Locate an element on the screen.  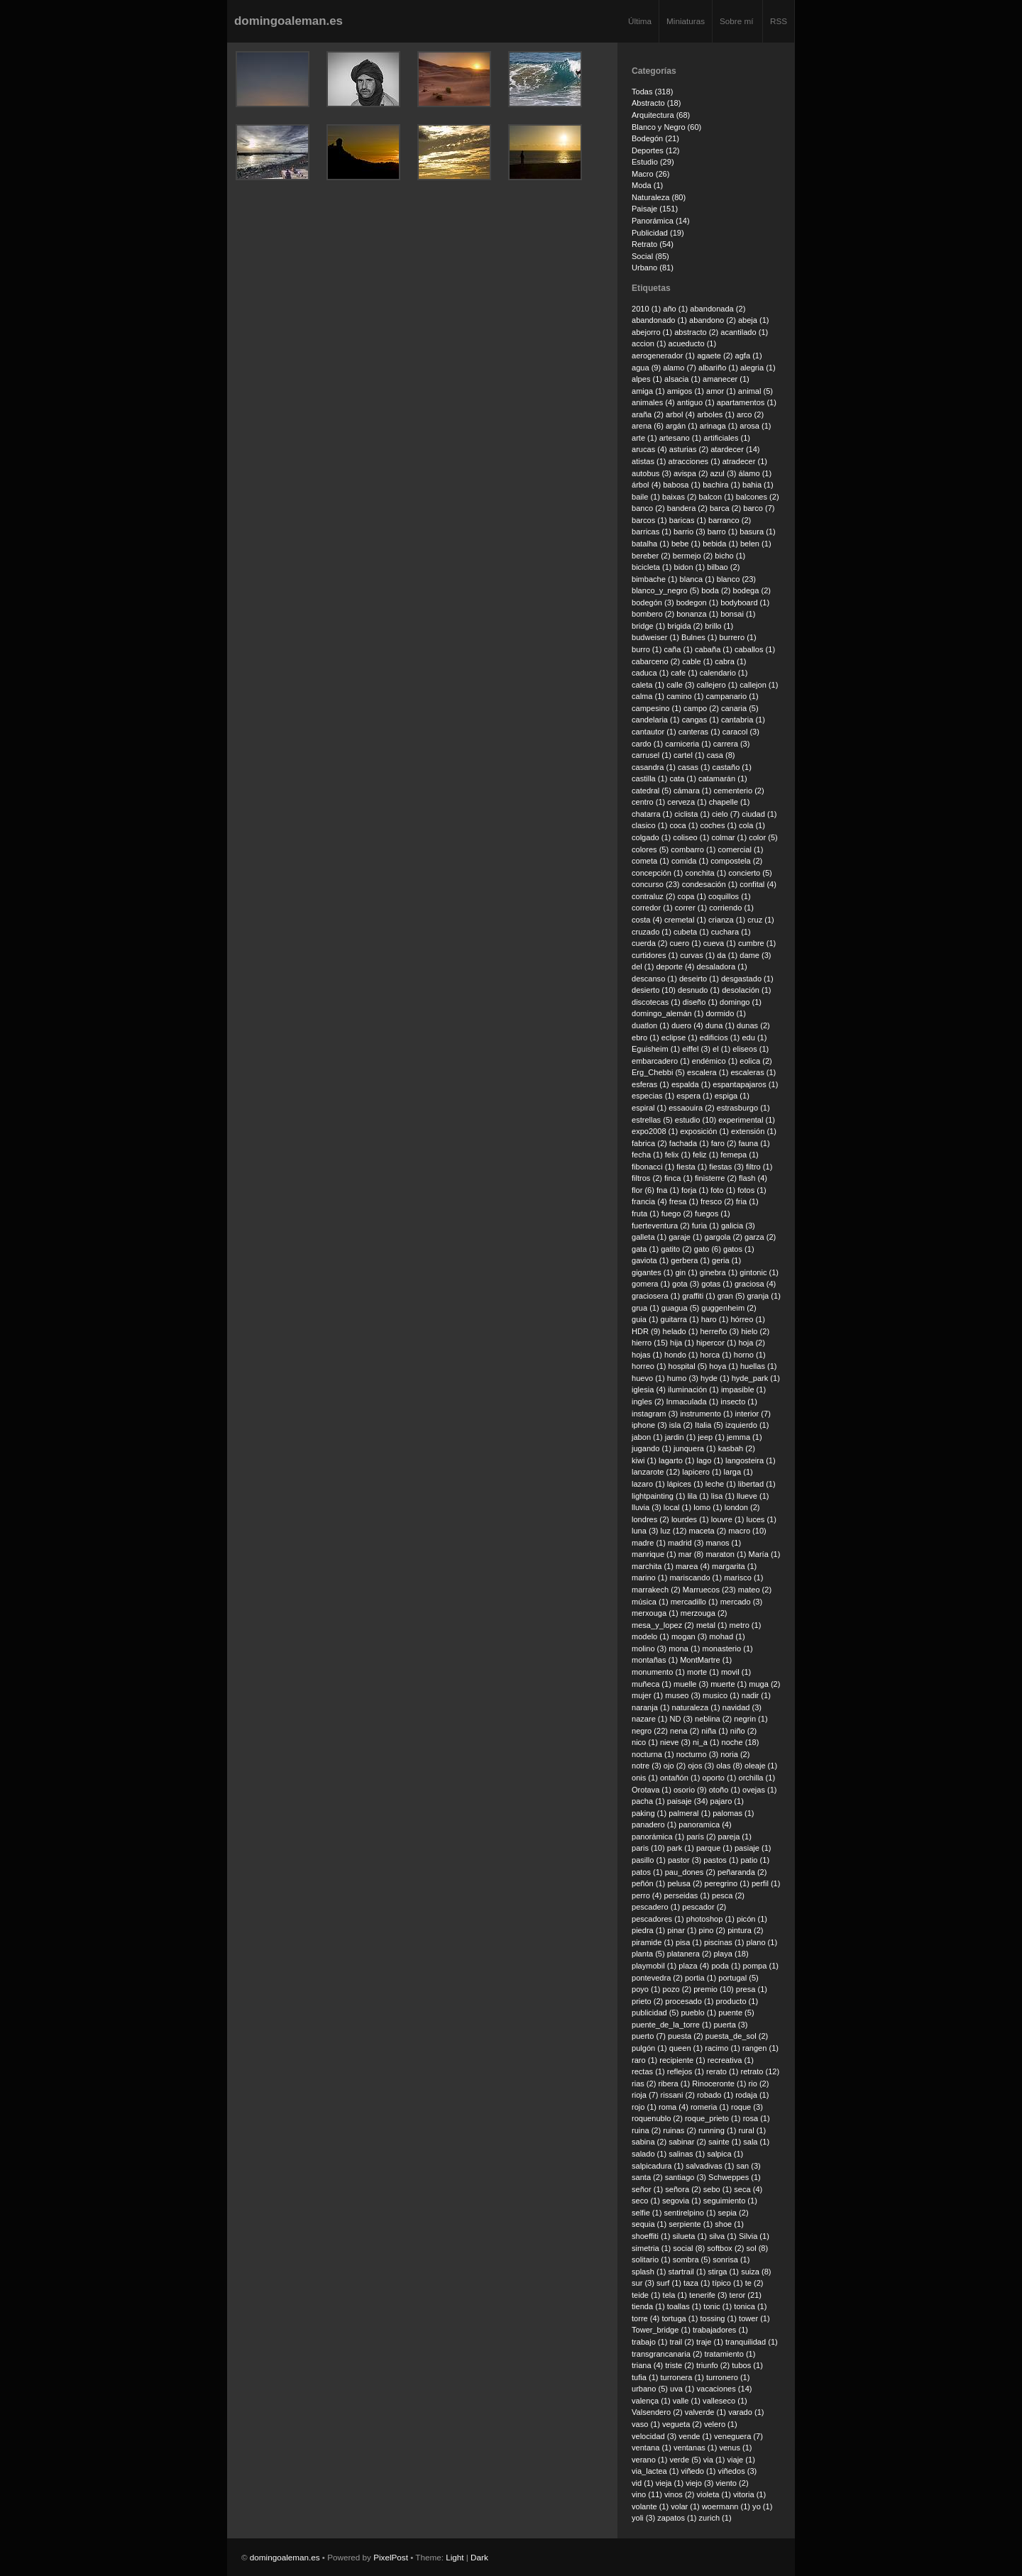
duna (1) is located at coordinates (720, 1025).